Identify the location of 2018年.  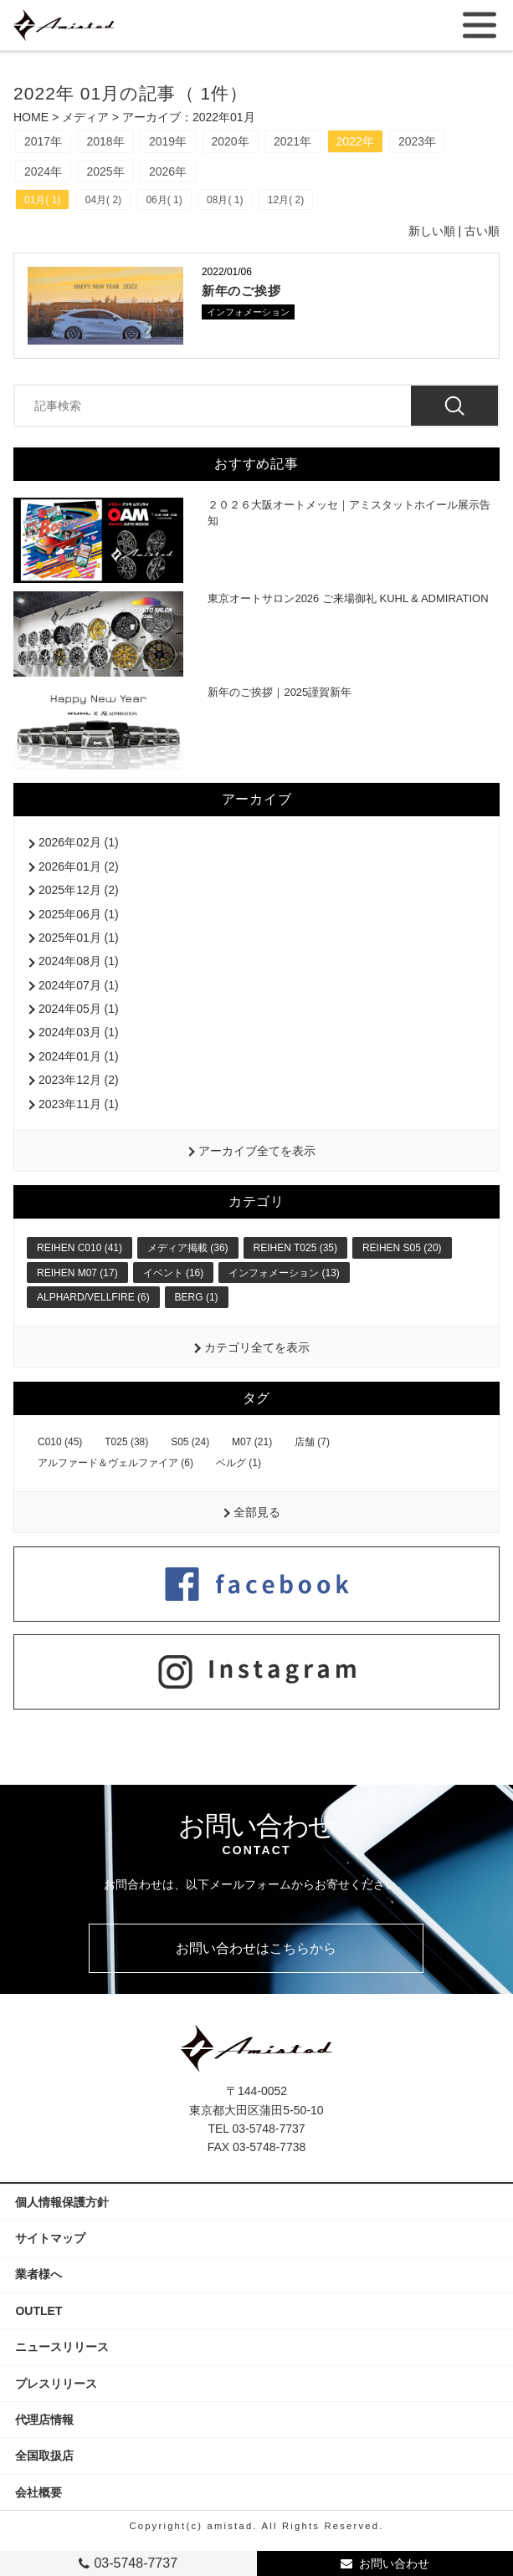
(106, 141).